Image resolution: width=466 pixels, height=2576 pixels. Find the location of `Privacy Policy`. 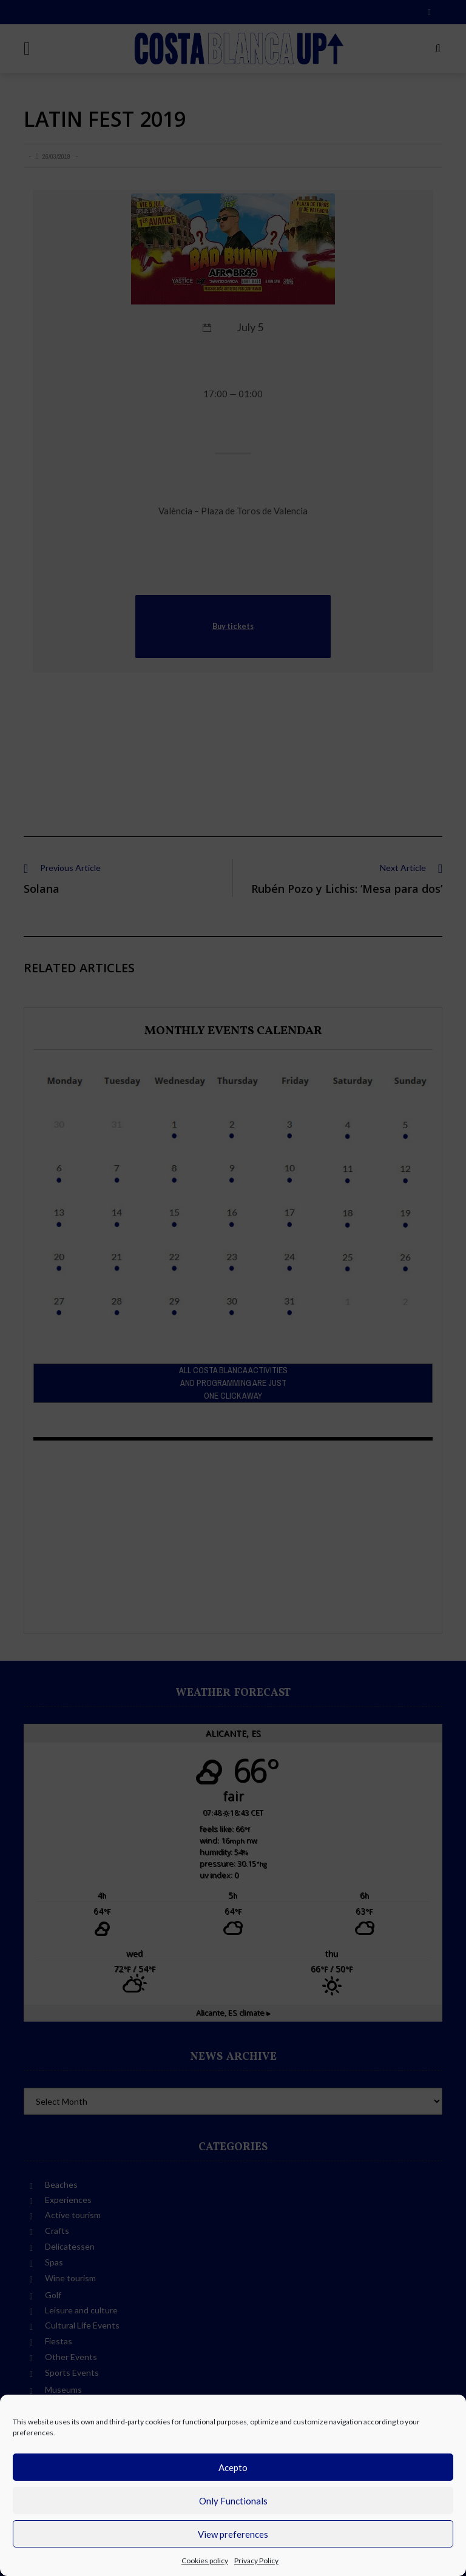

Privacy Policy is located at coordinates (256, 2560).